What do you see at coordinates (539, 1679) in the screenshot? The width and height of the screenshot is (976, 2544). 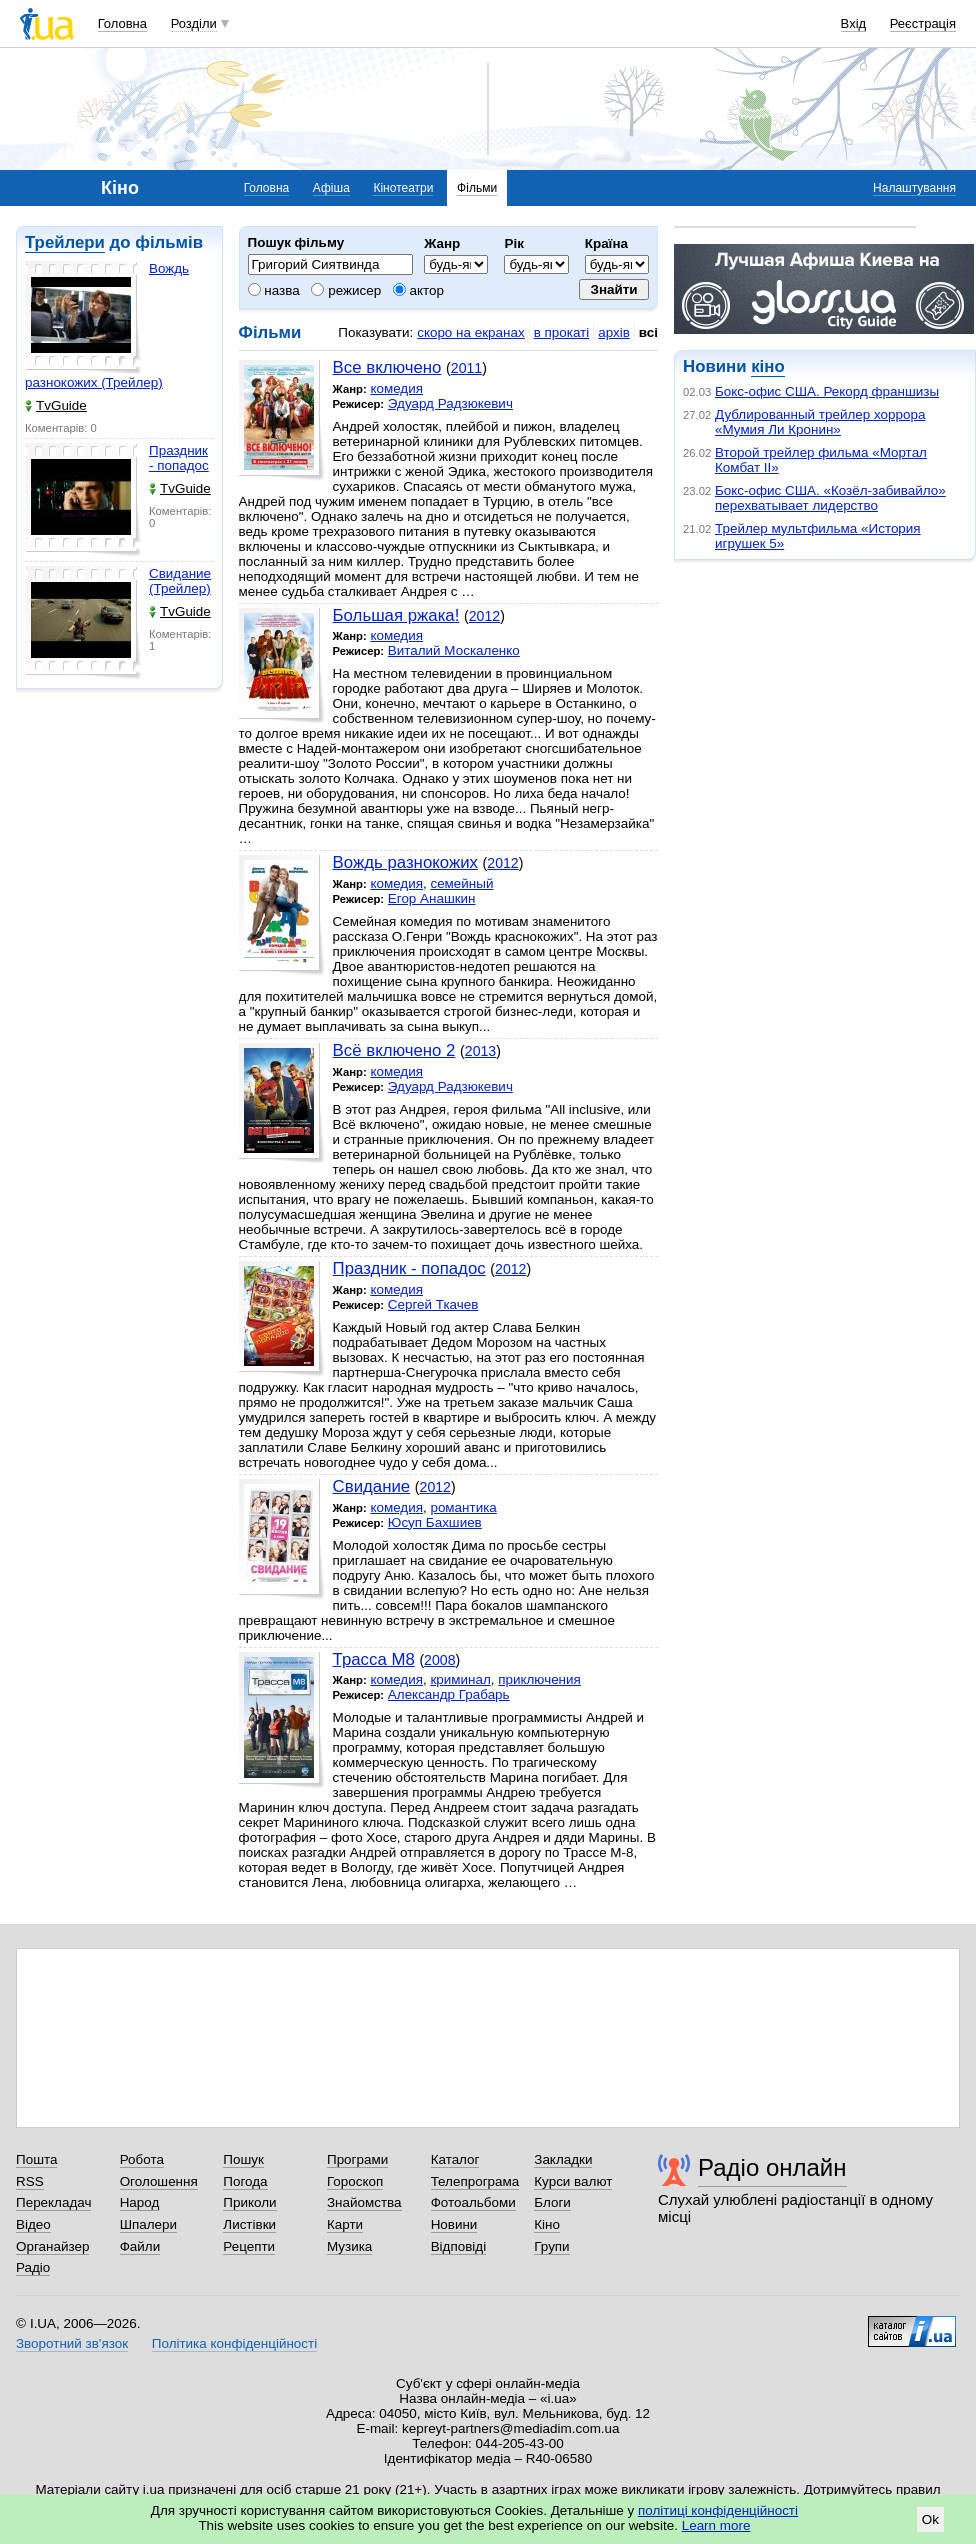 I see `приключения` at bounding box center [539, 1679].